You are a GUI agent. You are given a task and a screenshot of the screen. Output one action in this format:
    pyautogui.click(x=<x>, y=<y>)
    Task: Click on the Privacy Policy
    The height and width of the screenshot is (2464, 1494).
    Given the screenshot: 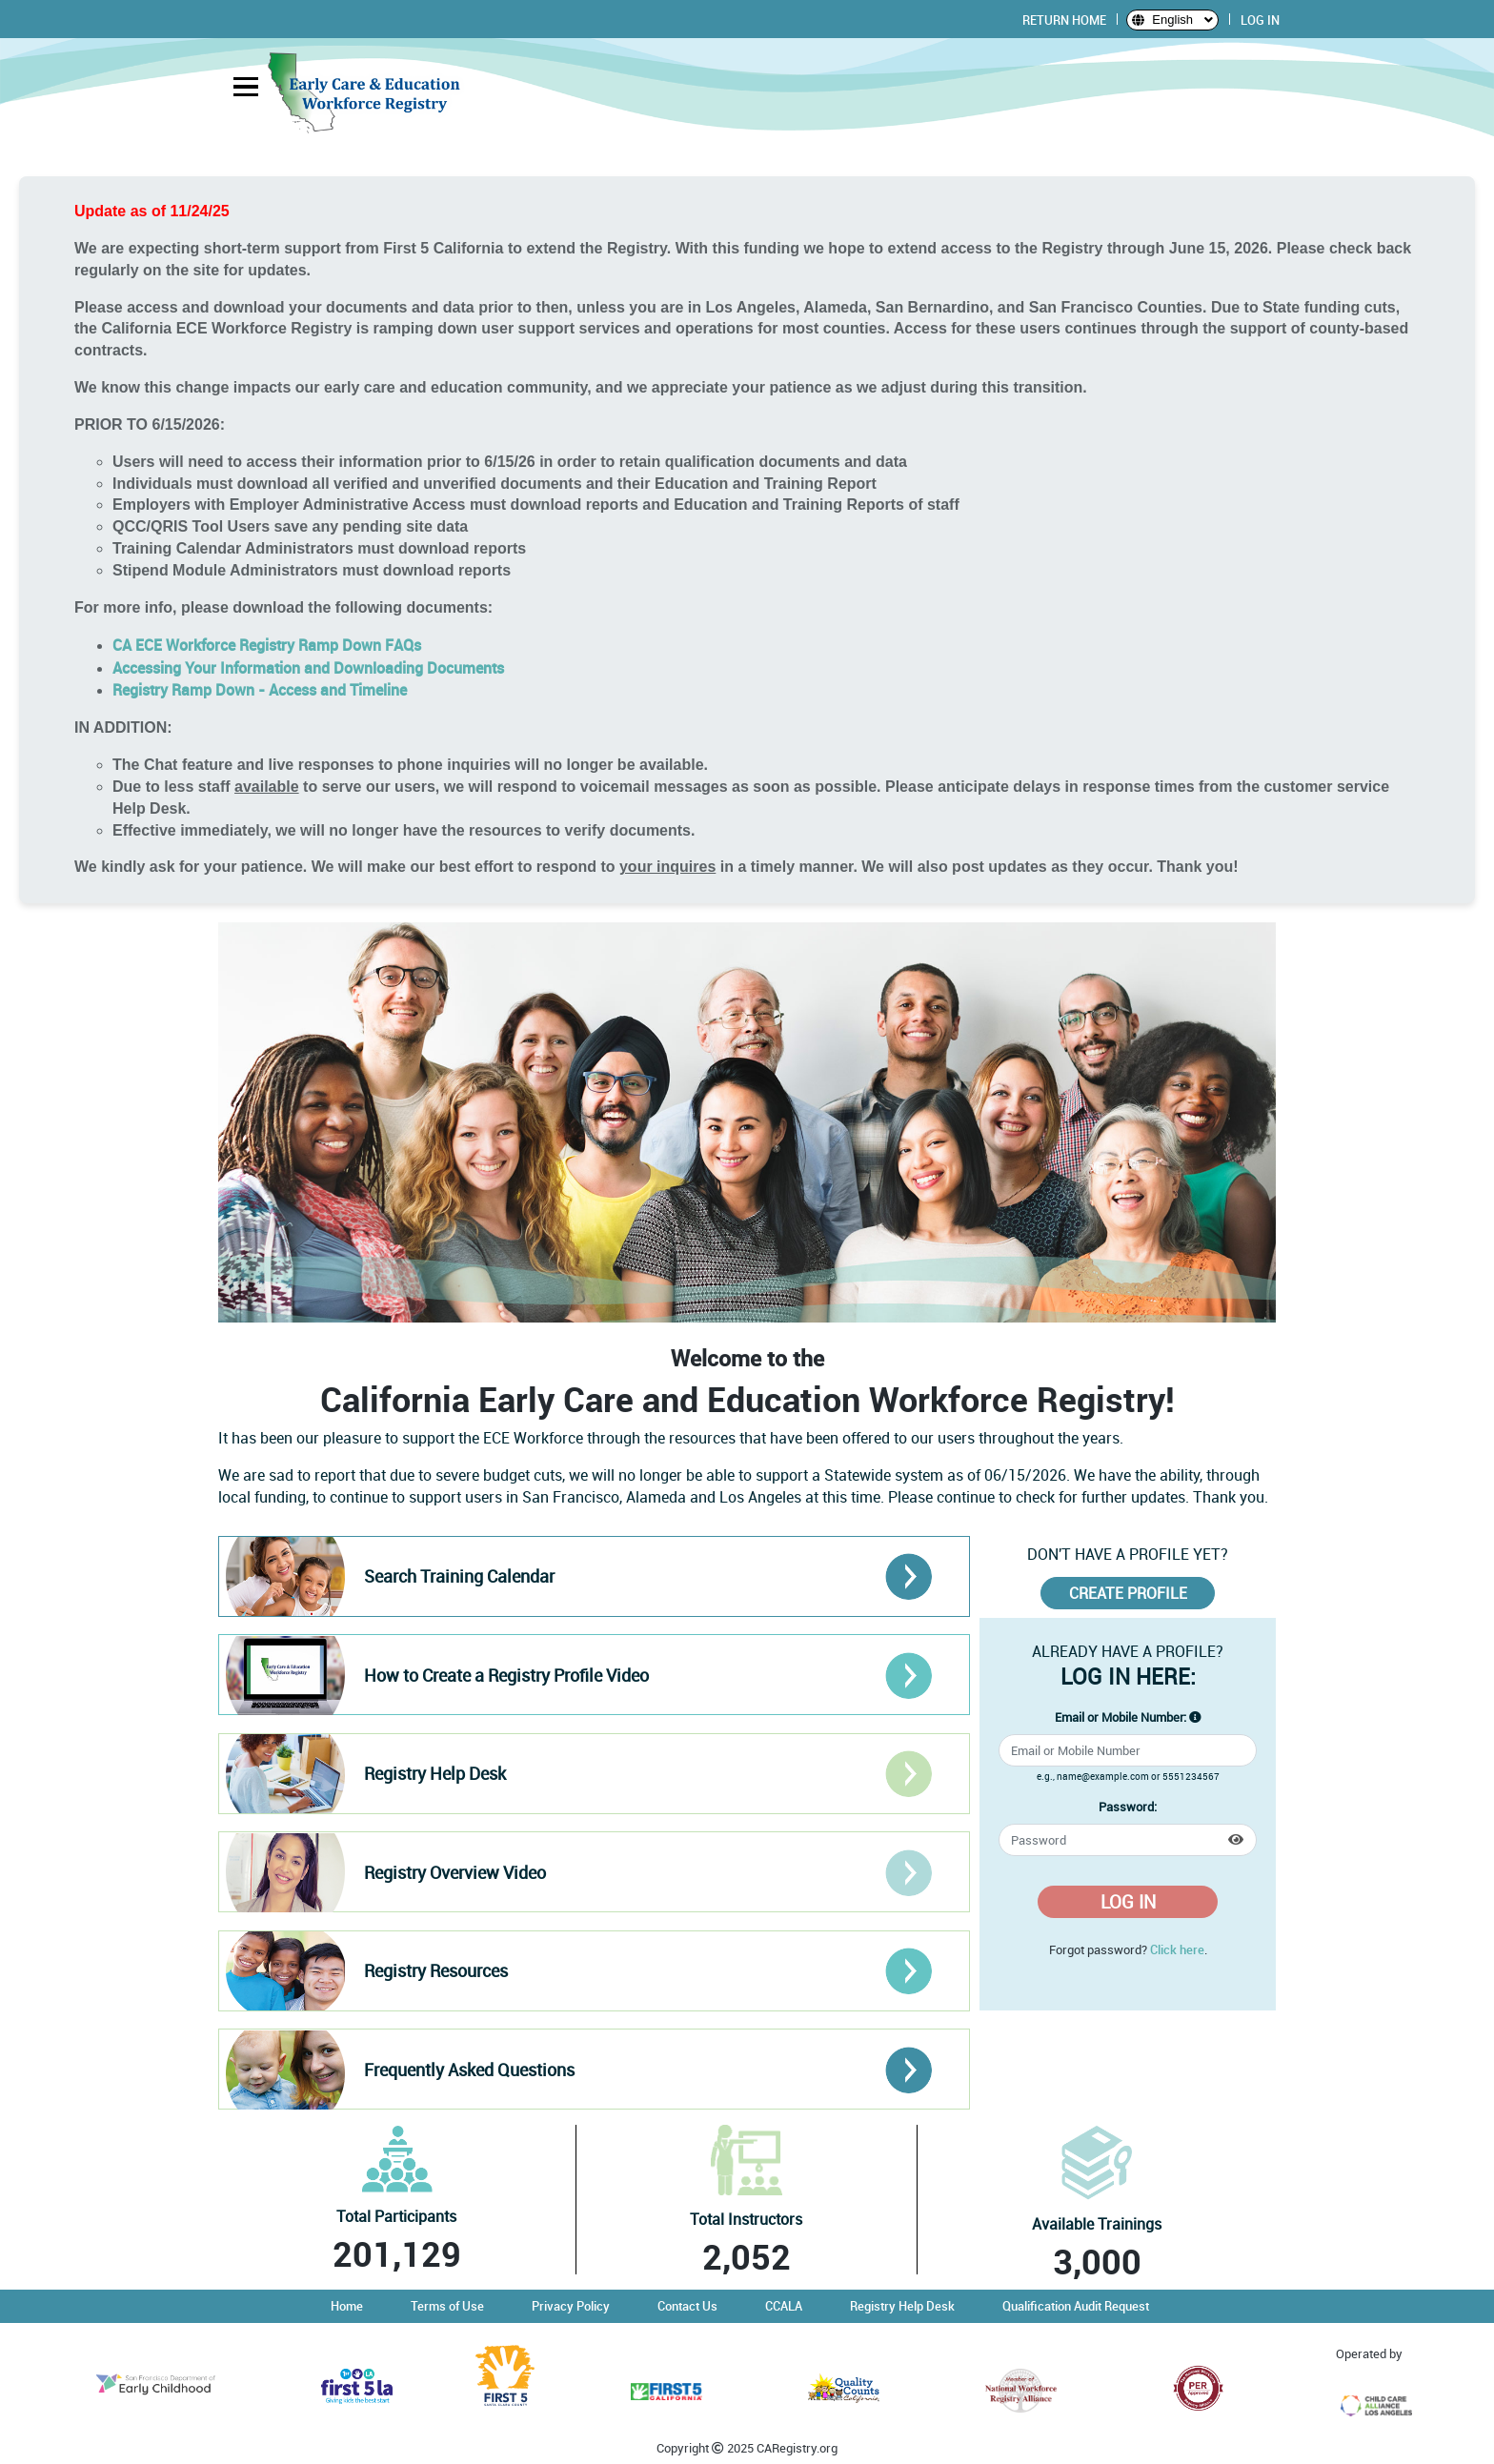 What is the action you would take?
    pyautogui.click(x=571, y=2305)
    